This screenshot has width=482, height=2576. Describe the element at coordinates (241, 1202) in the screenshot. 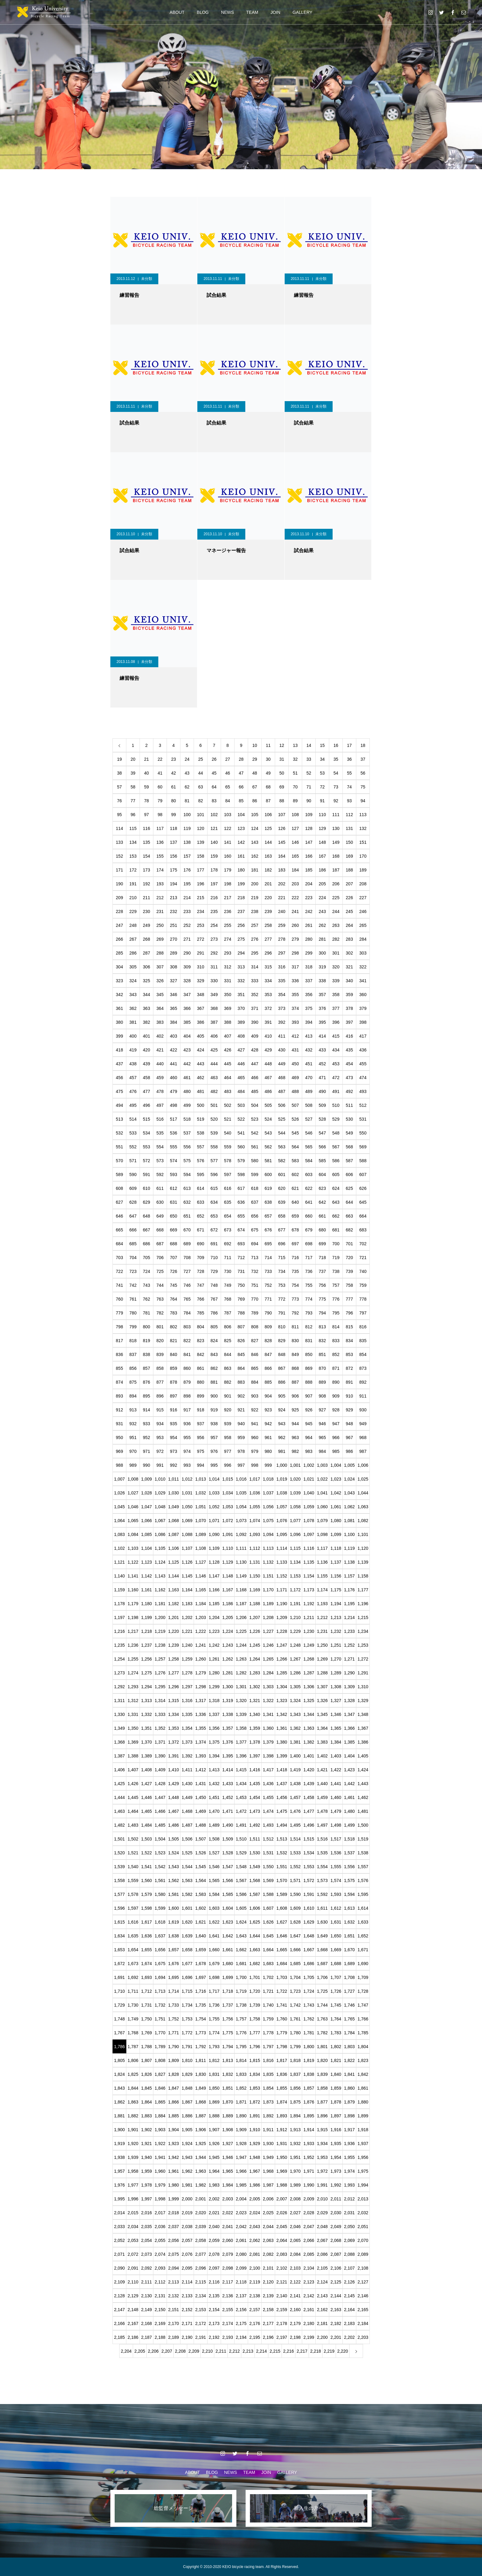

I see `636` at that location.